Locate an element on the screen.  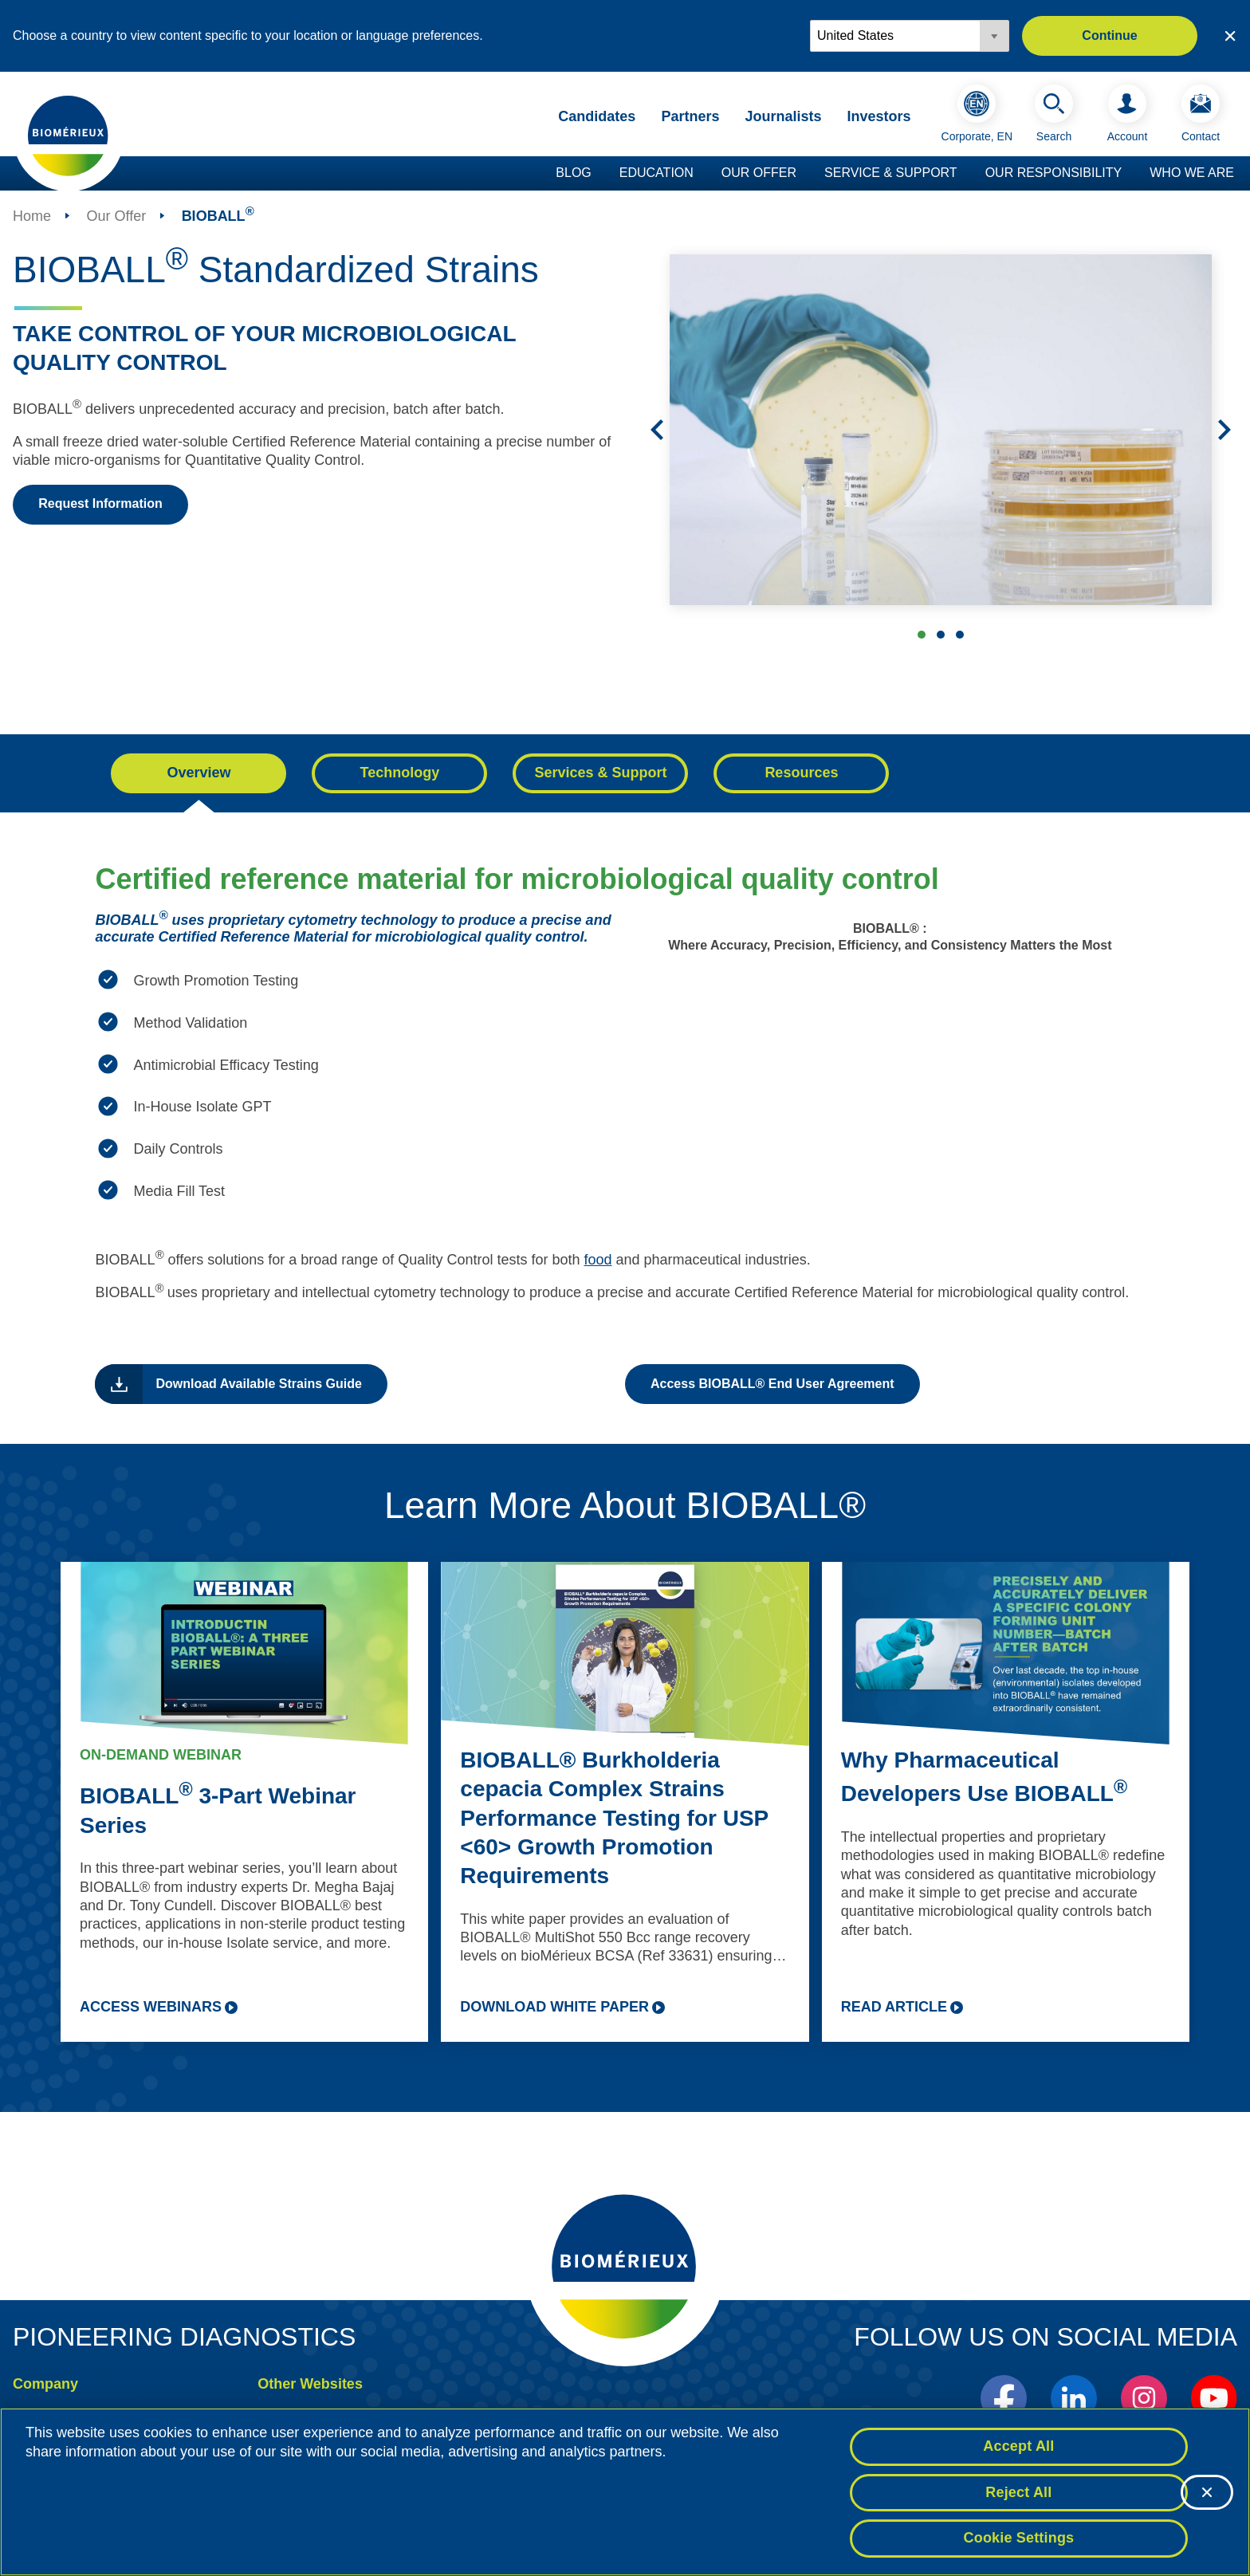
[Close] is located at coordinates (1207, 2493).